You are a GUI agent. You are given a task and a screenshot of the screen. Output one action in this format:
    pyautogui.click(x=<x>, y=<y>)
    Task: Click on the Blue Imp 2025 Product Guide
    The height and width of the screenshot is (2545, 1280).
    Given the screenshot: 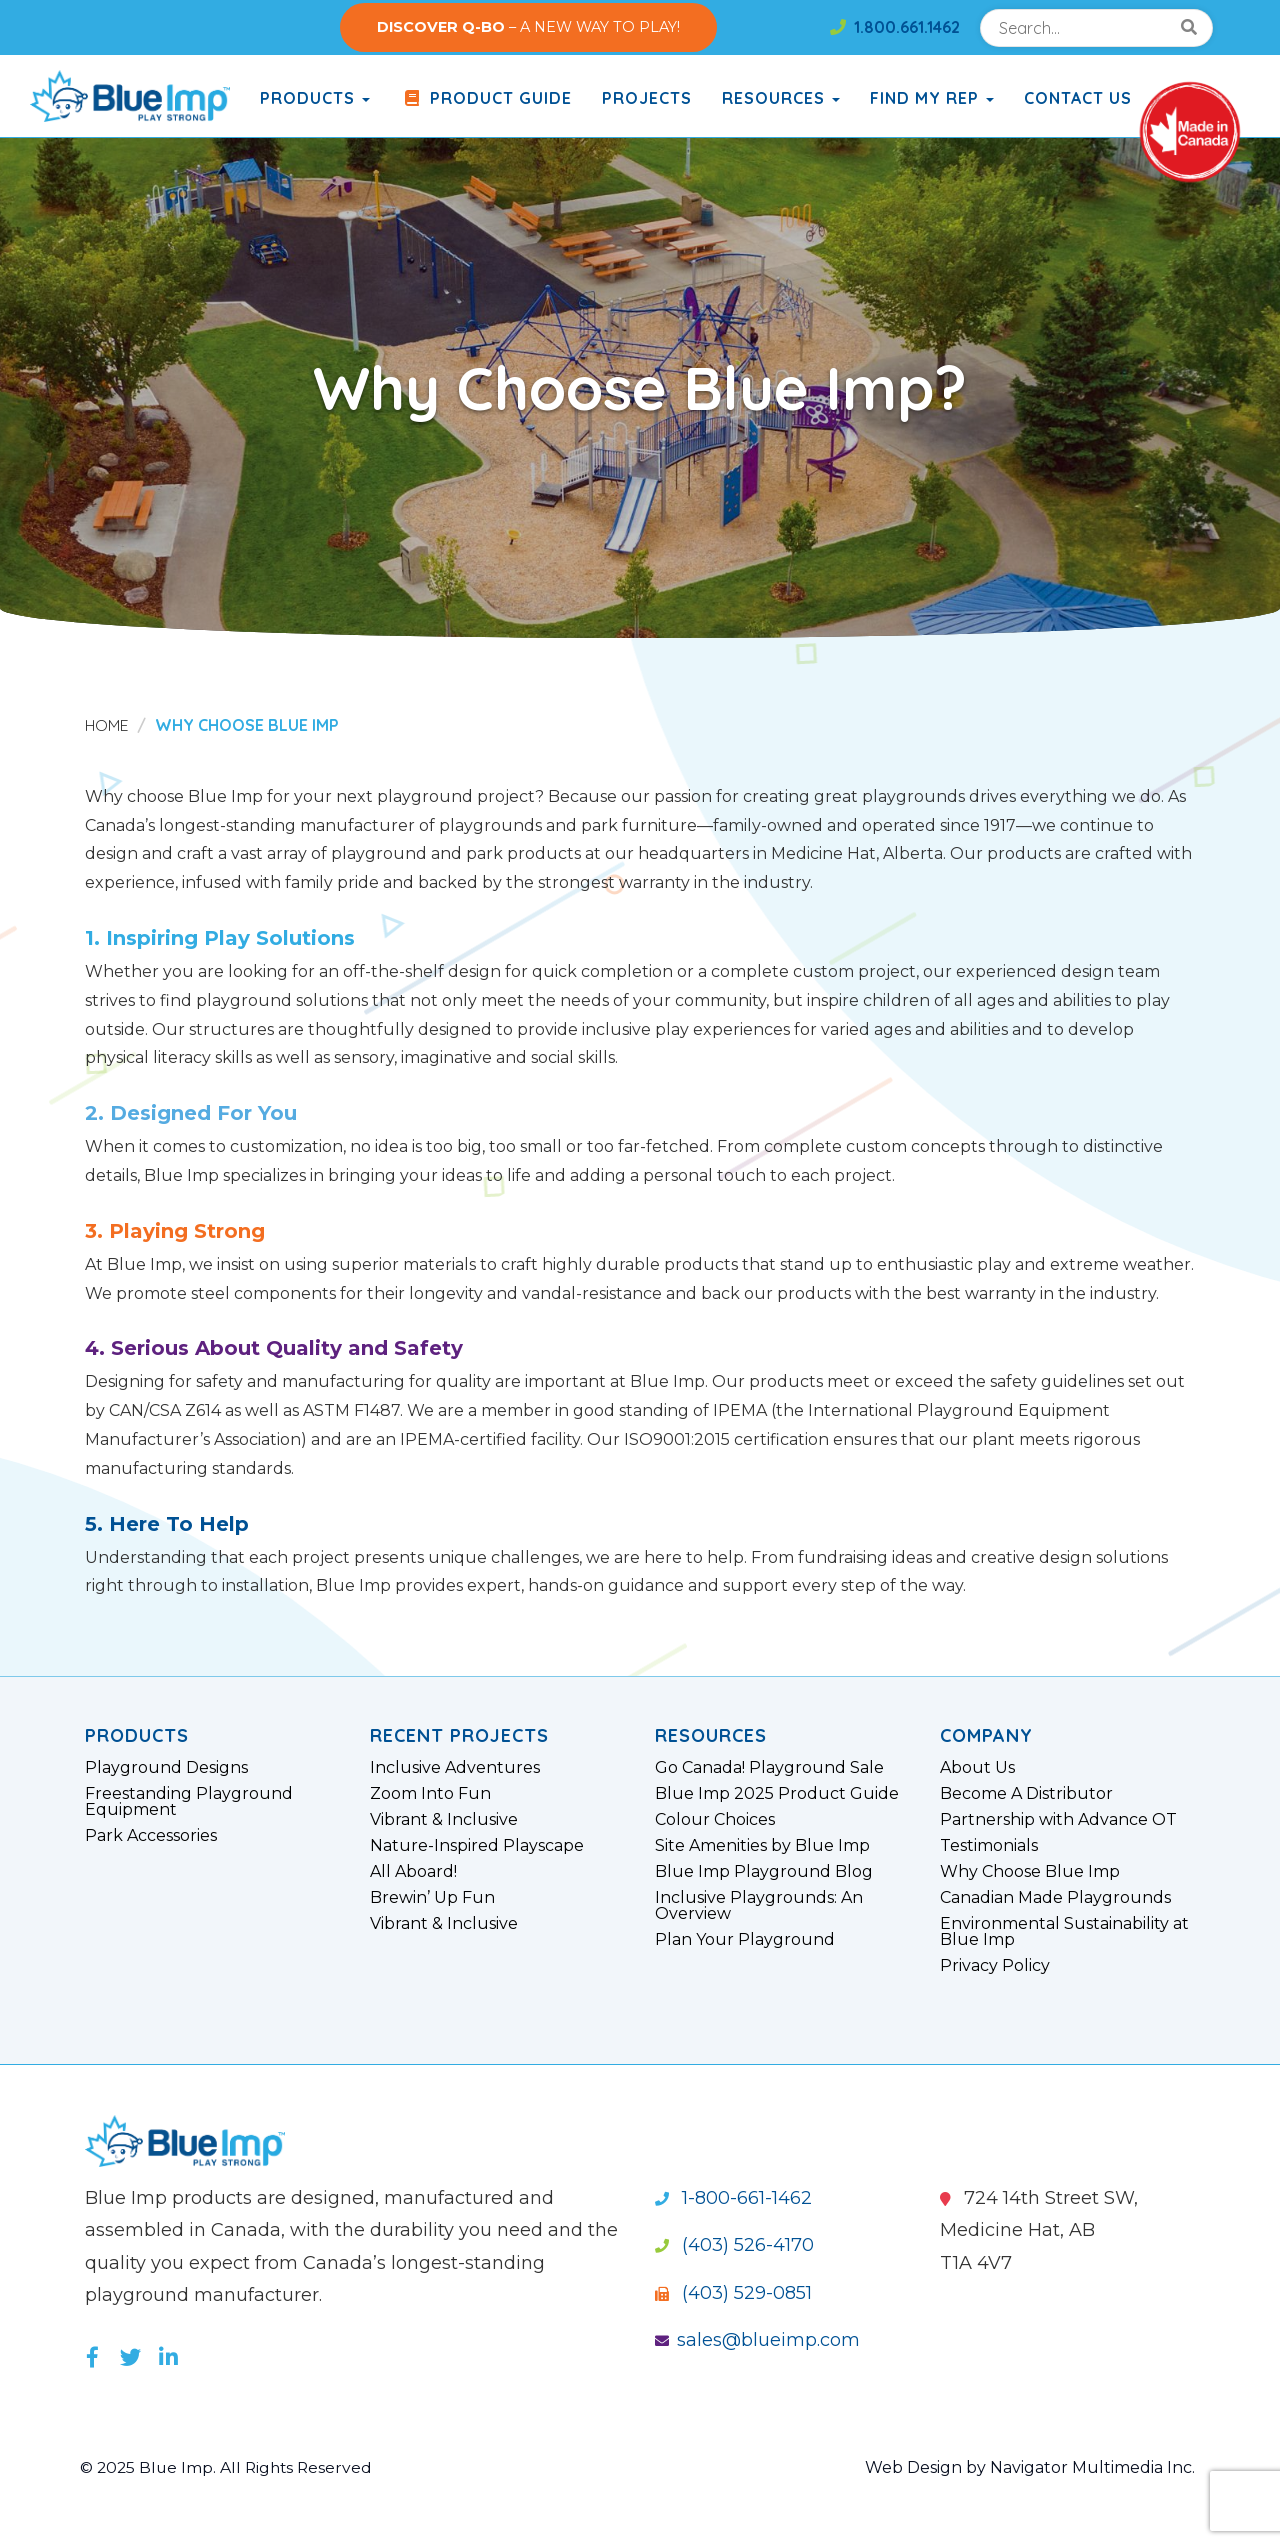 What is the action you would take?
    pyautogui.click(x=777, y=1794)
    